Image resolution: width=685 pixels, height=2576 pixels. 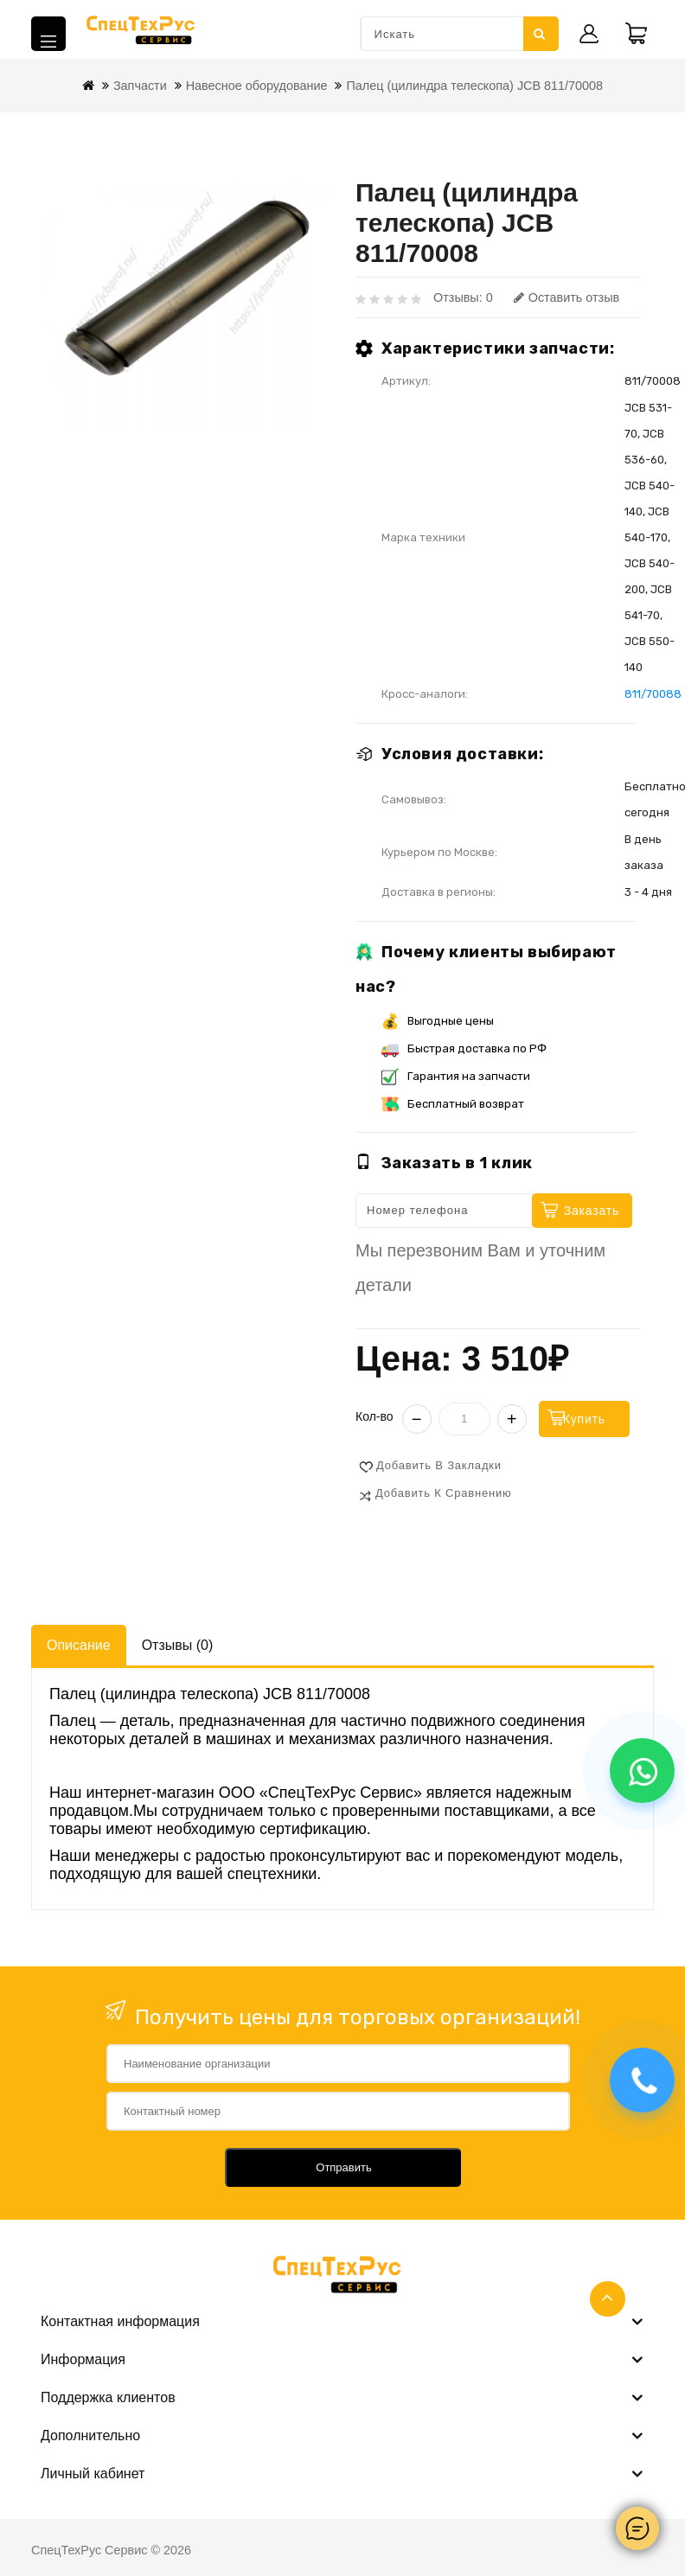 What do you see at coordinates (257, 86) in the screenshot?
I see `Навесное оборудование` at bounding box center [257, 86].